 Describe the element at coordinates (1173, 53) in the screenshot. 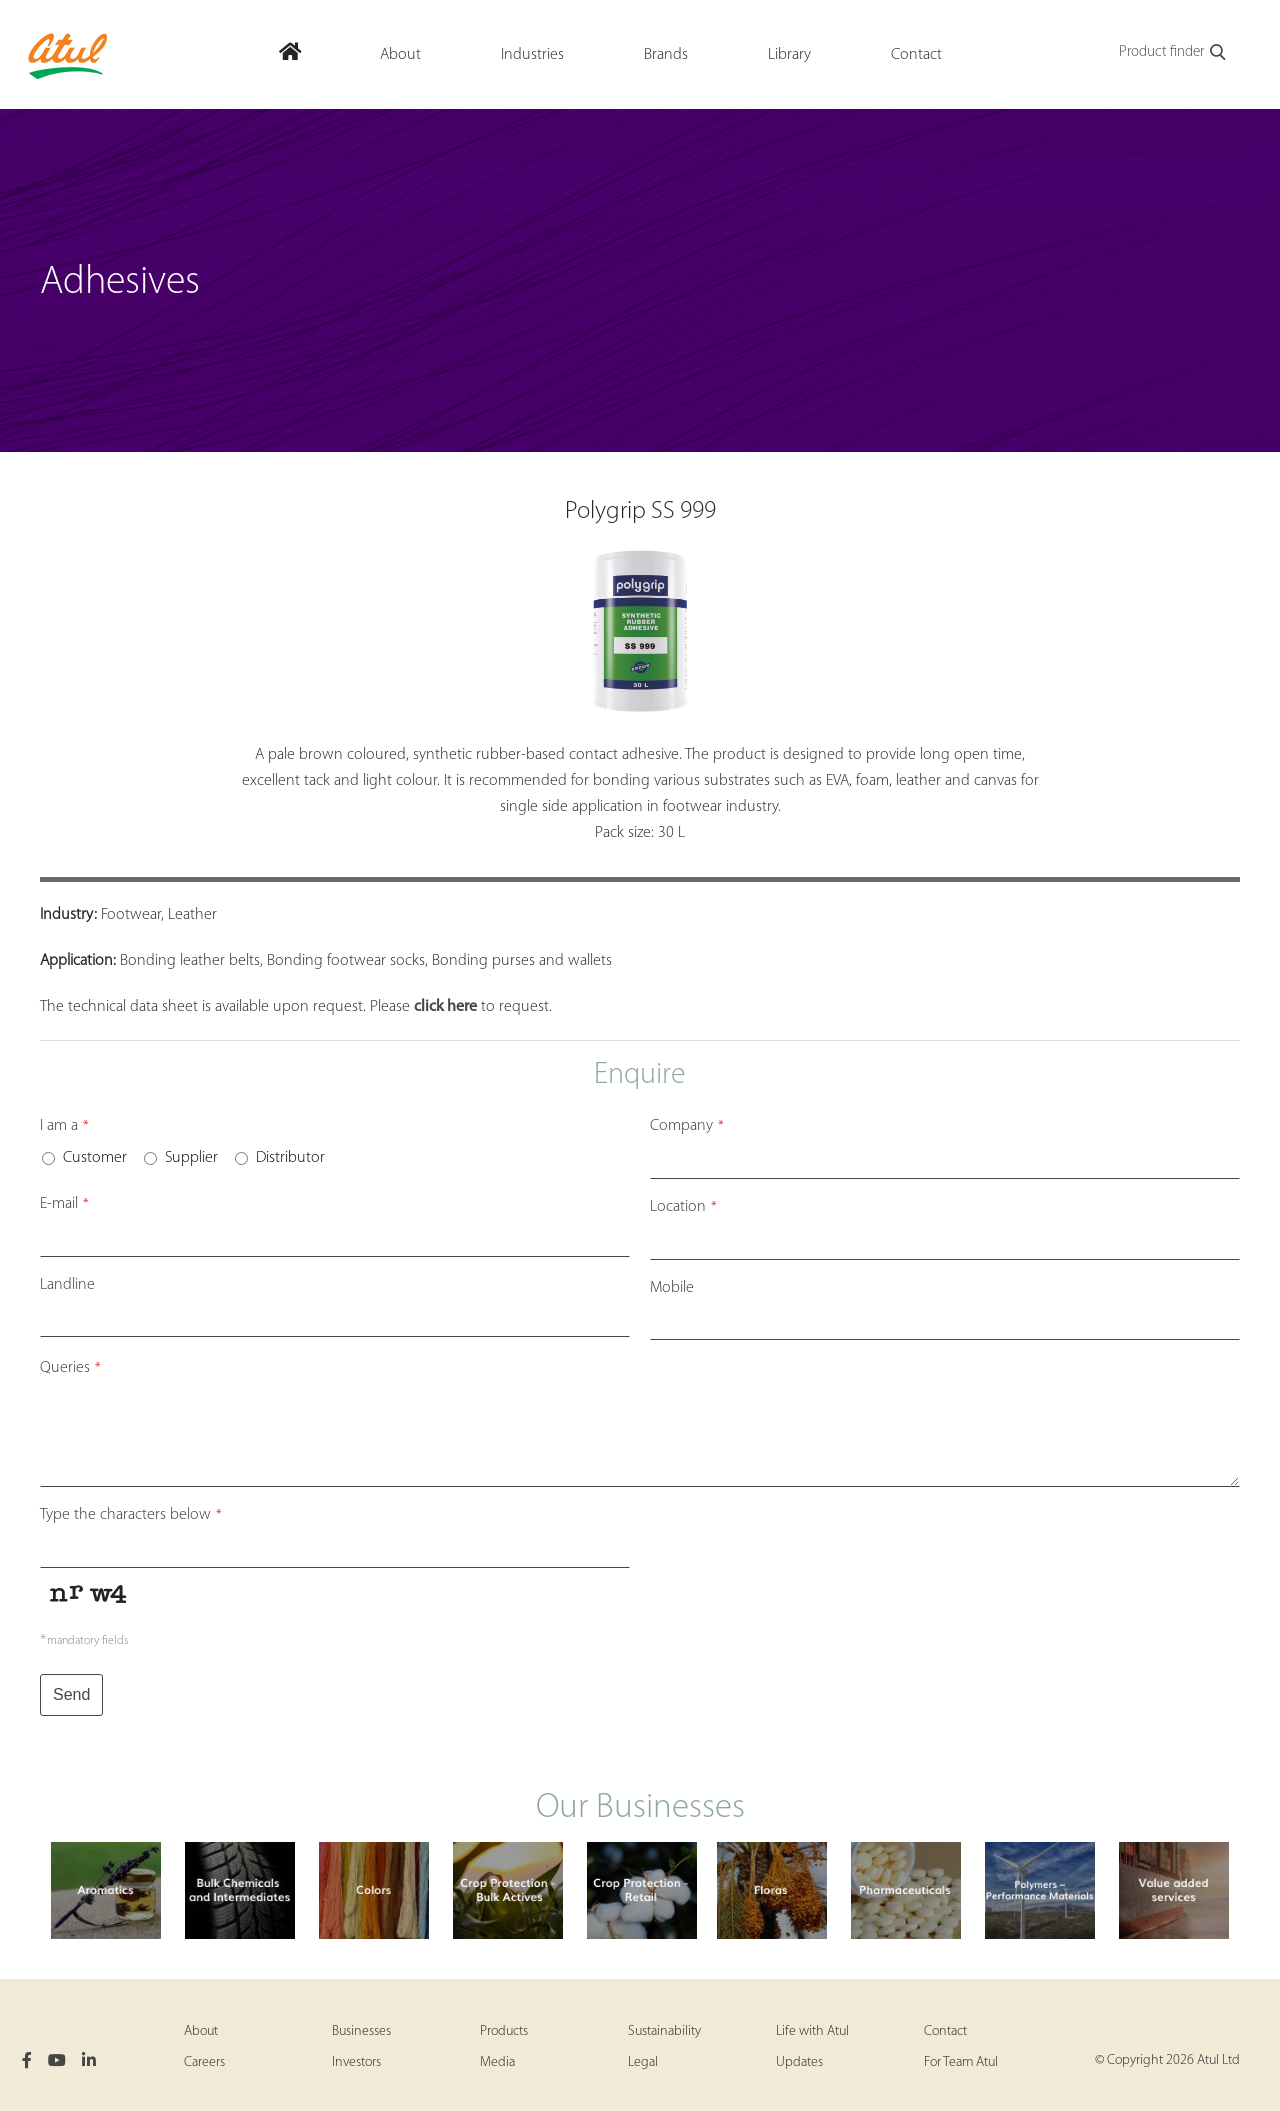

I see `Product finder` at that location.